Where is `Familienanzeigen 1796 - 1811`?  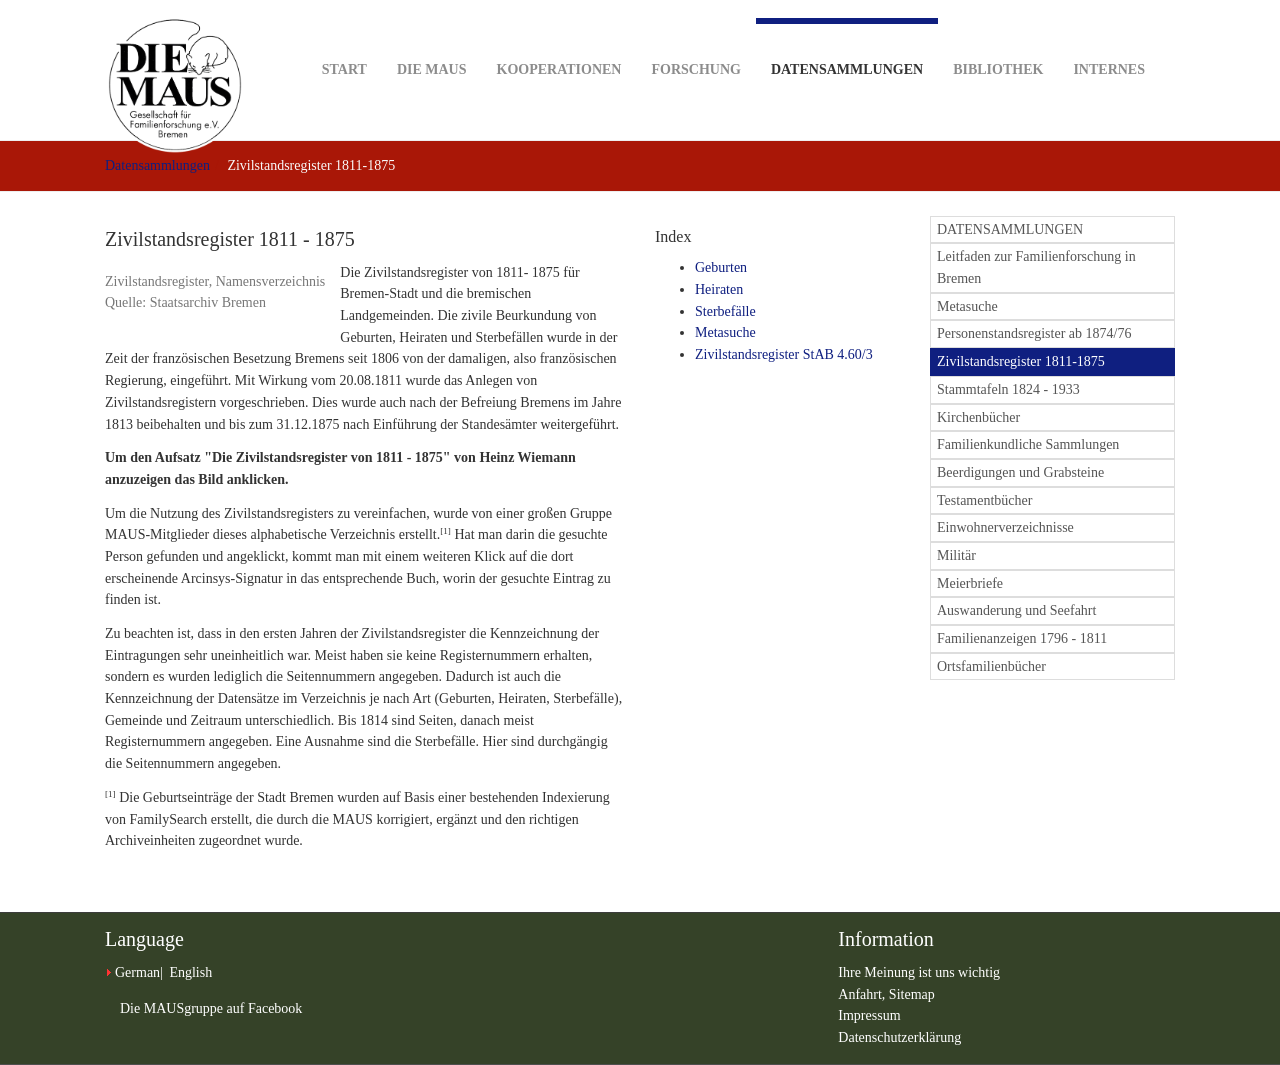
Familienanzeigen 1796 - 1811 is located at coordinates (1022, 638).